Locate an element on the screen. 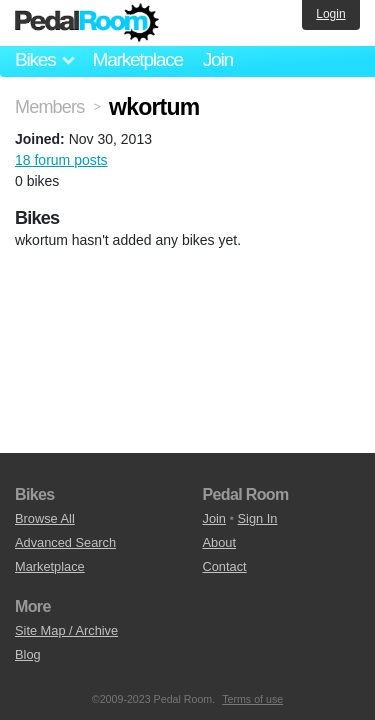 The width and height of the screenshot is (375, 720). Blog is located at coordinates (28, 654).